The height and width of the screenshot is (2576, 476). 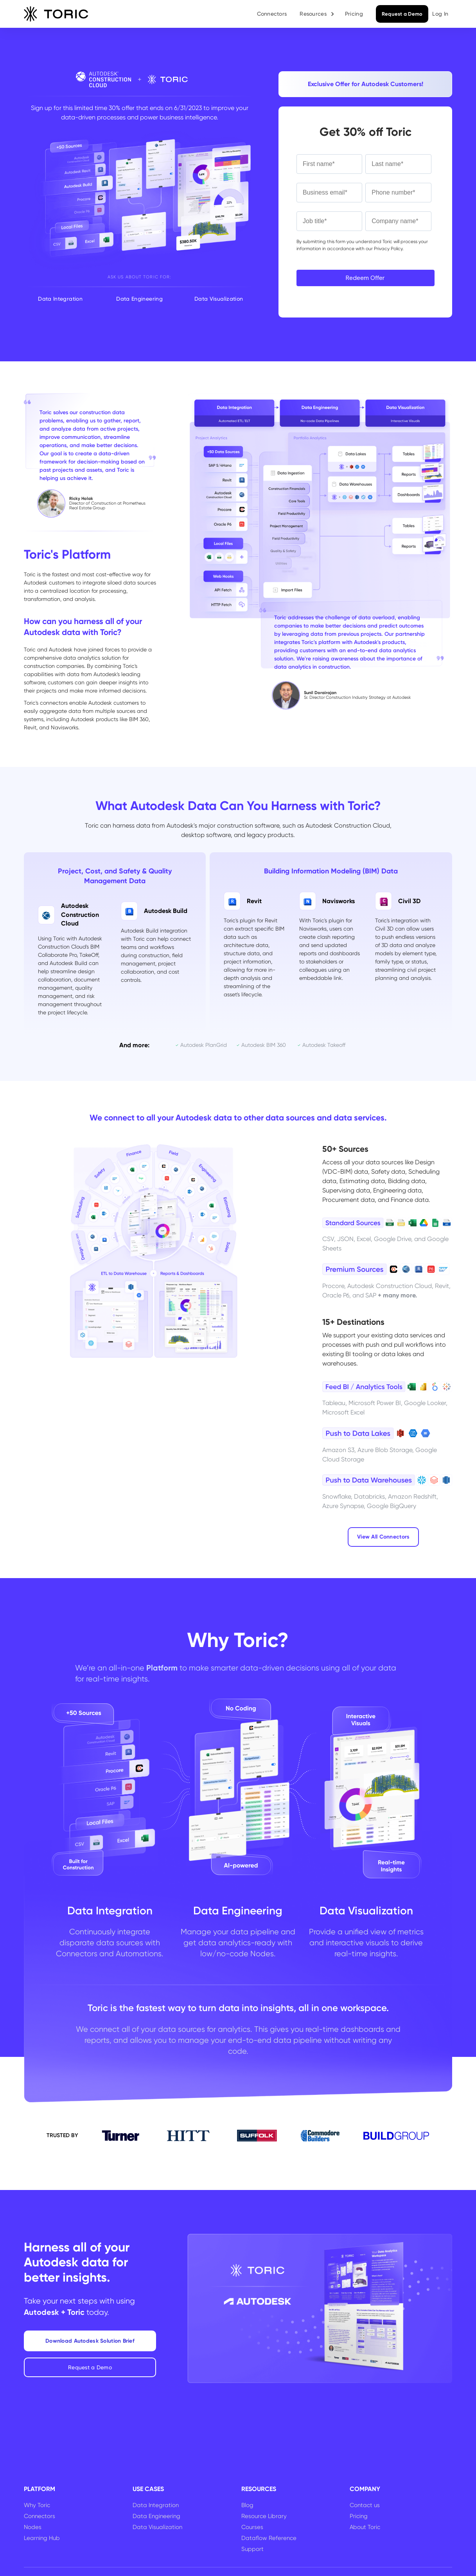 What do you see at coordinates (37, 2505) in the screenshot?
I see `Why Toric` at bounding box center [37, 2505].